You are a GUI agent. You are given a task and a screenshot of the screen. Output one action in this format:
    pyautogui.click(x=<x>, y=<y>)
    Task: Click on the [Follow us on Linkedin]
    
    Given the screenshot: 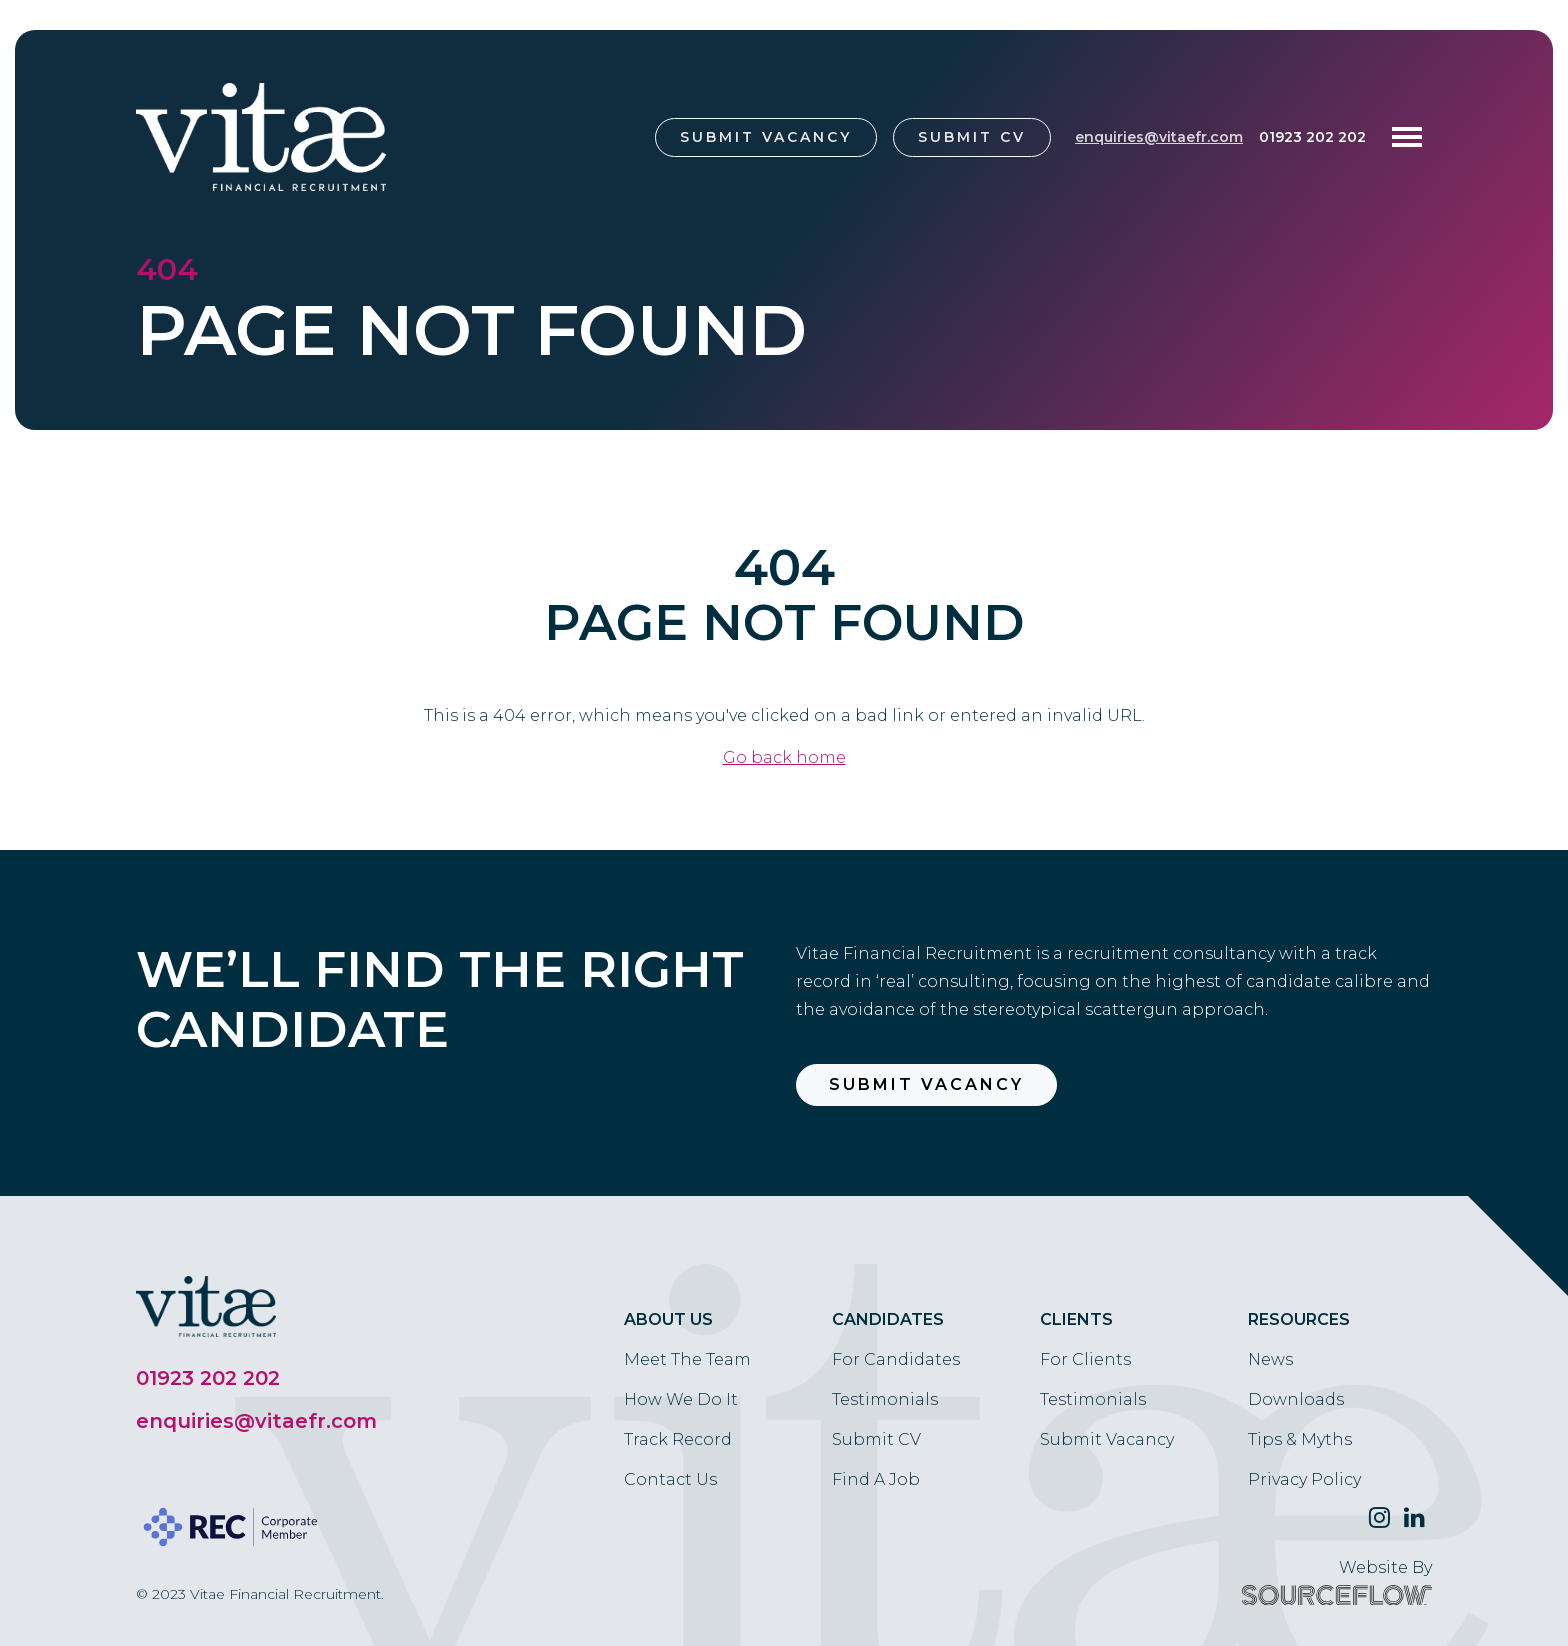 What is the action you would take?
    pyautogui.click(x=1414, y=1518)
    